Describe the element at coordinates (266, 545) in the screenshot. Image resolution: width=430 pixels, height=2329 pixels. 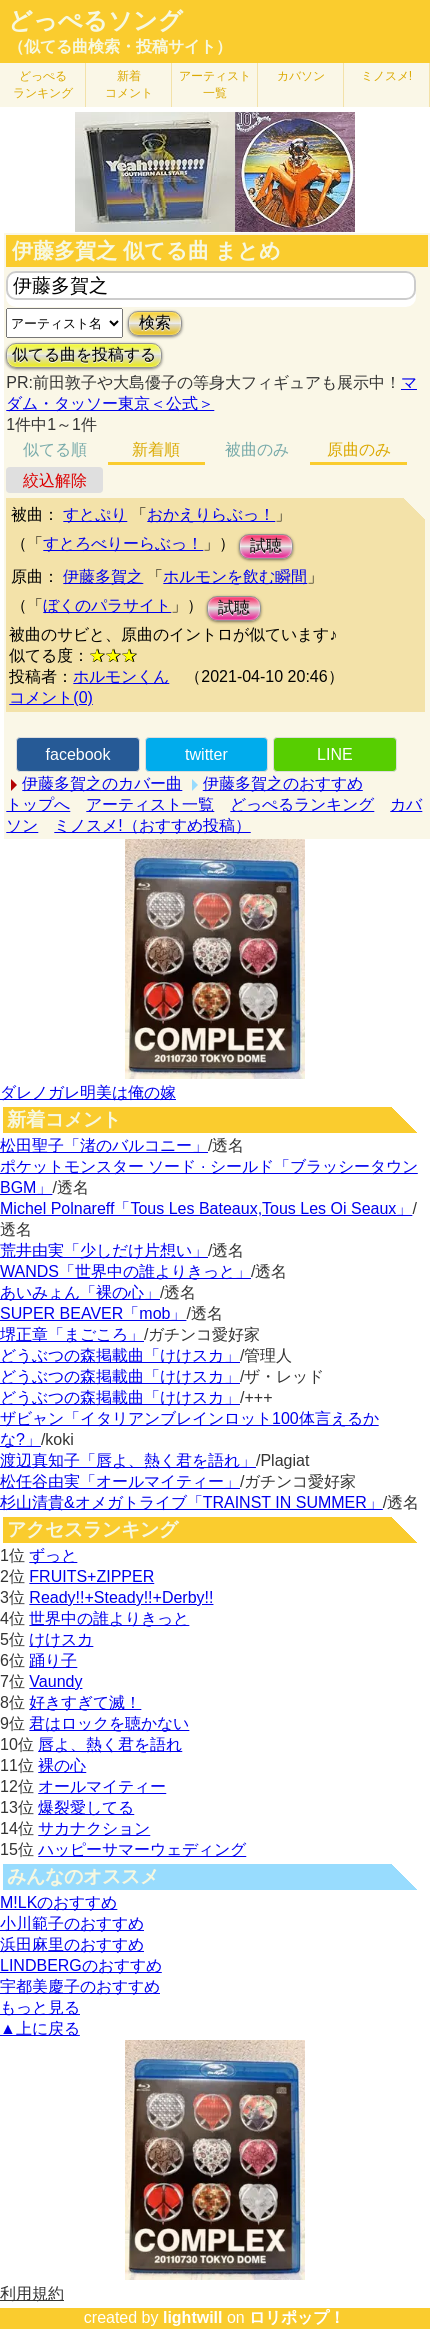
I see `試聴` at that location.